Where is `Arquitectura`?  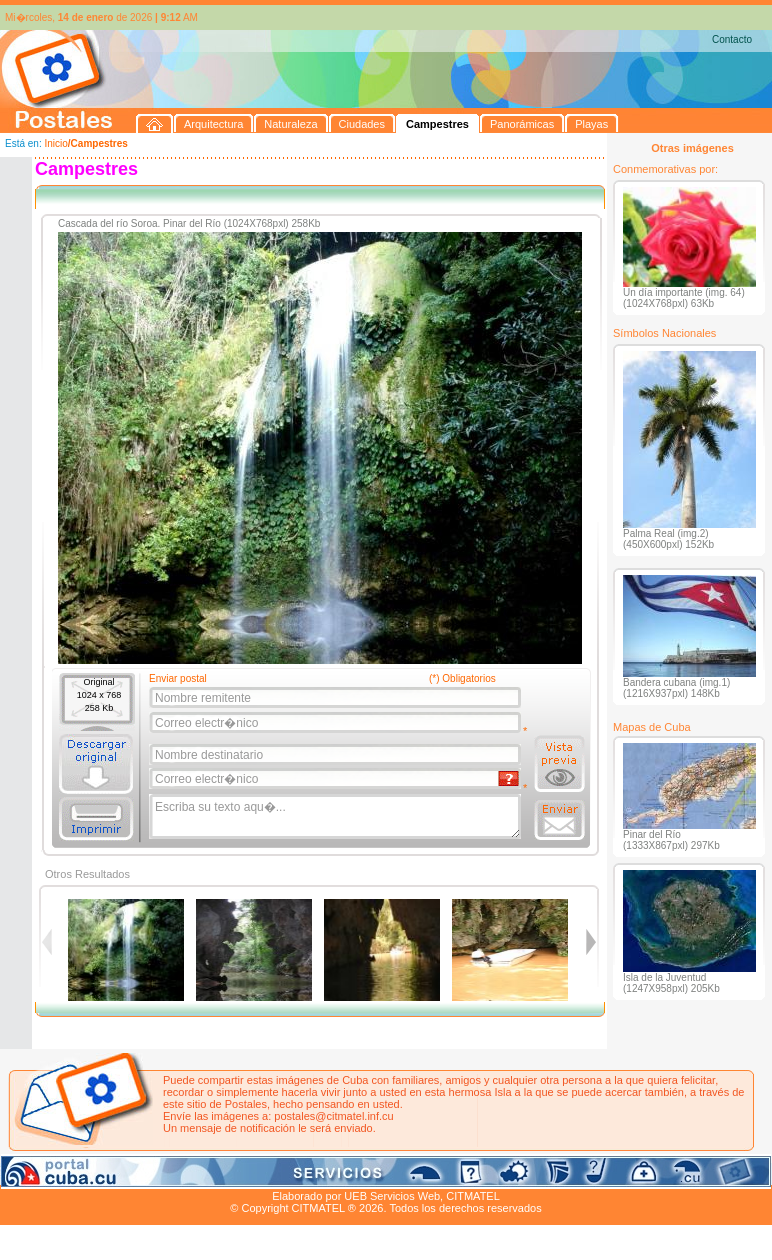 Arquitectura is located at coordinates (63, 1173).